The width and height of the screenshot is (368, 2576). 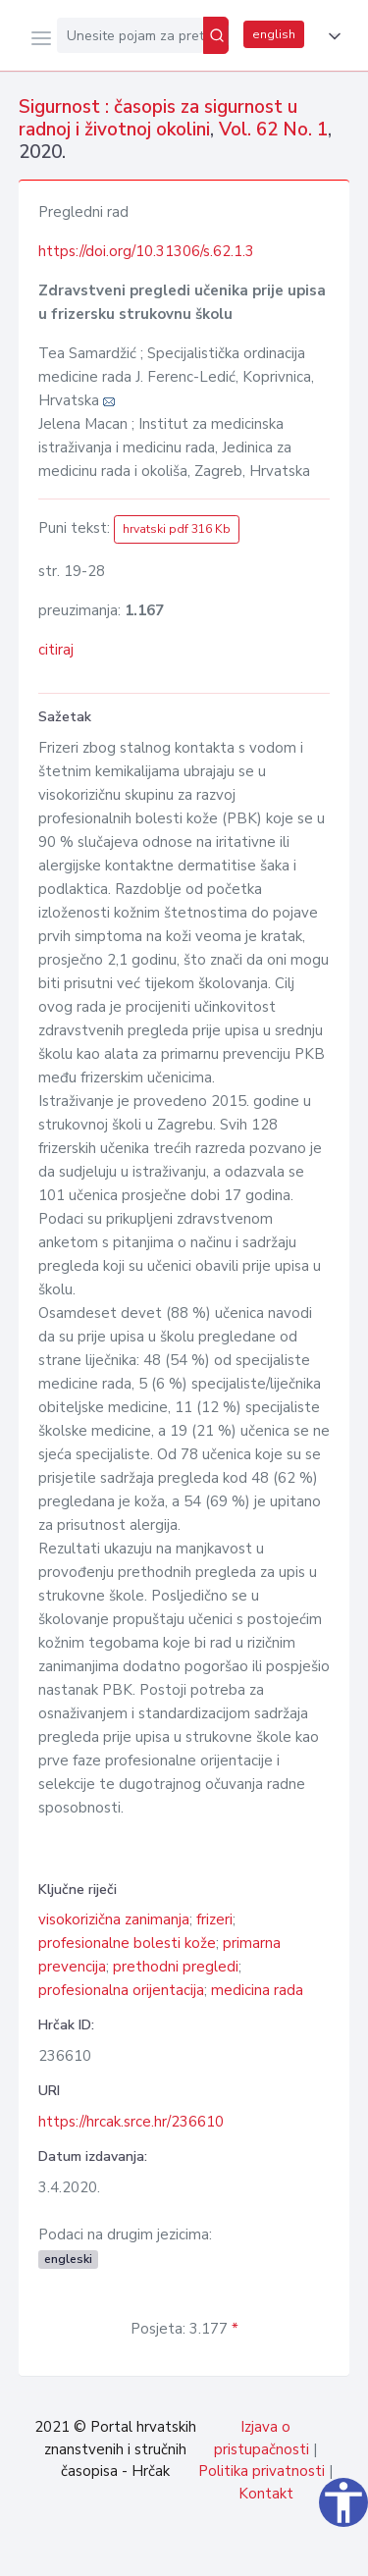 What do you see at coordinates (265, 2493) in the screenshot?
I see `Kontakt` at bounding box center [265, 2493].